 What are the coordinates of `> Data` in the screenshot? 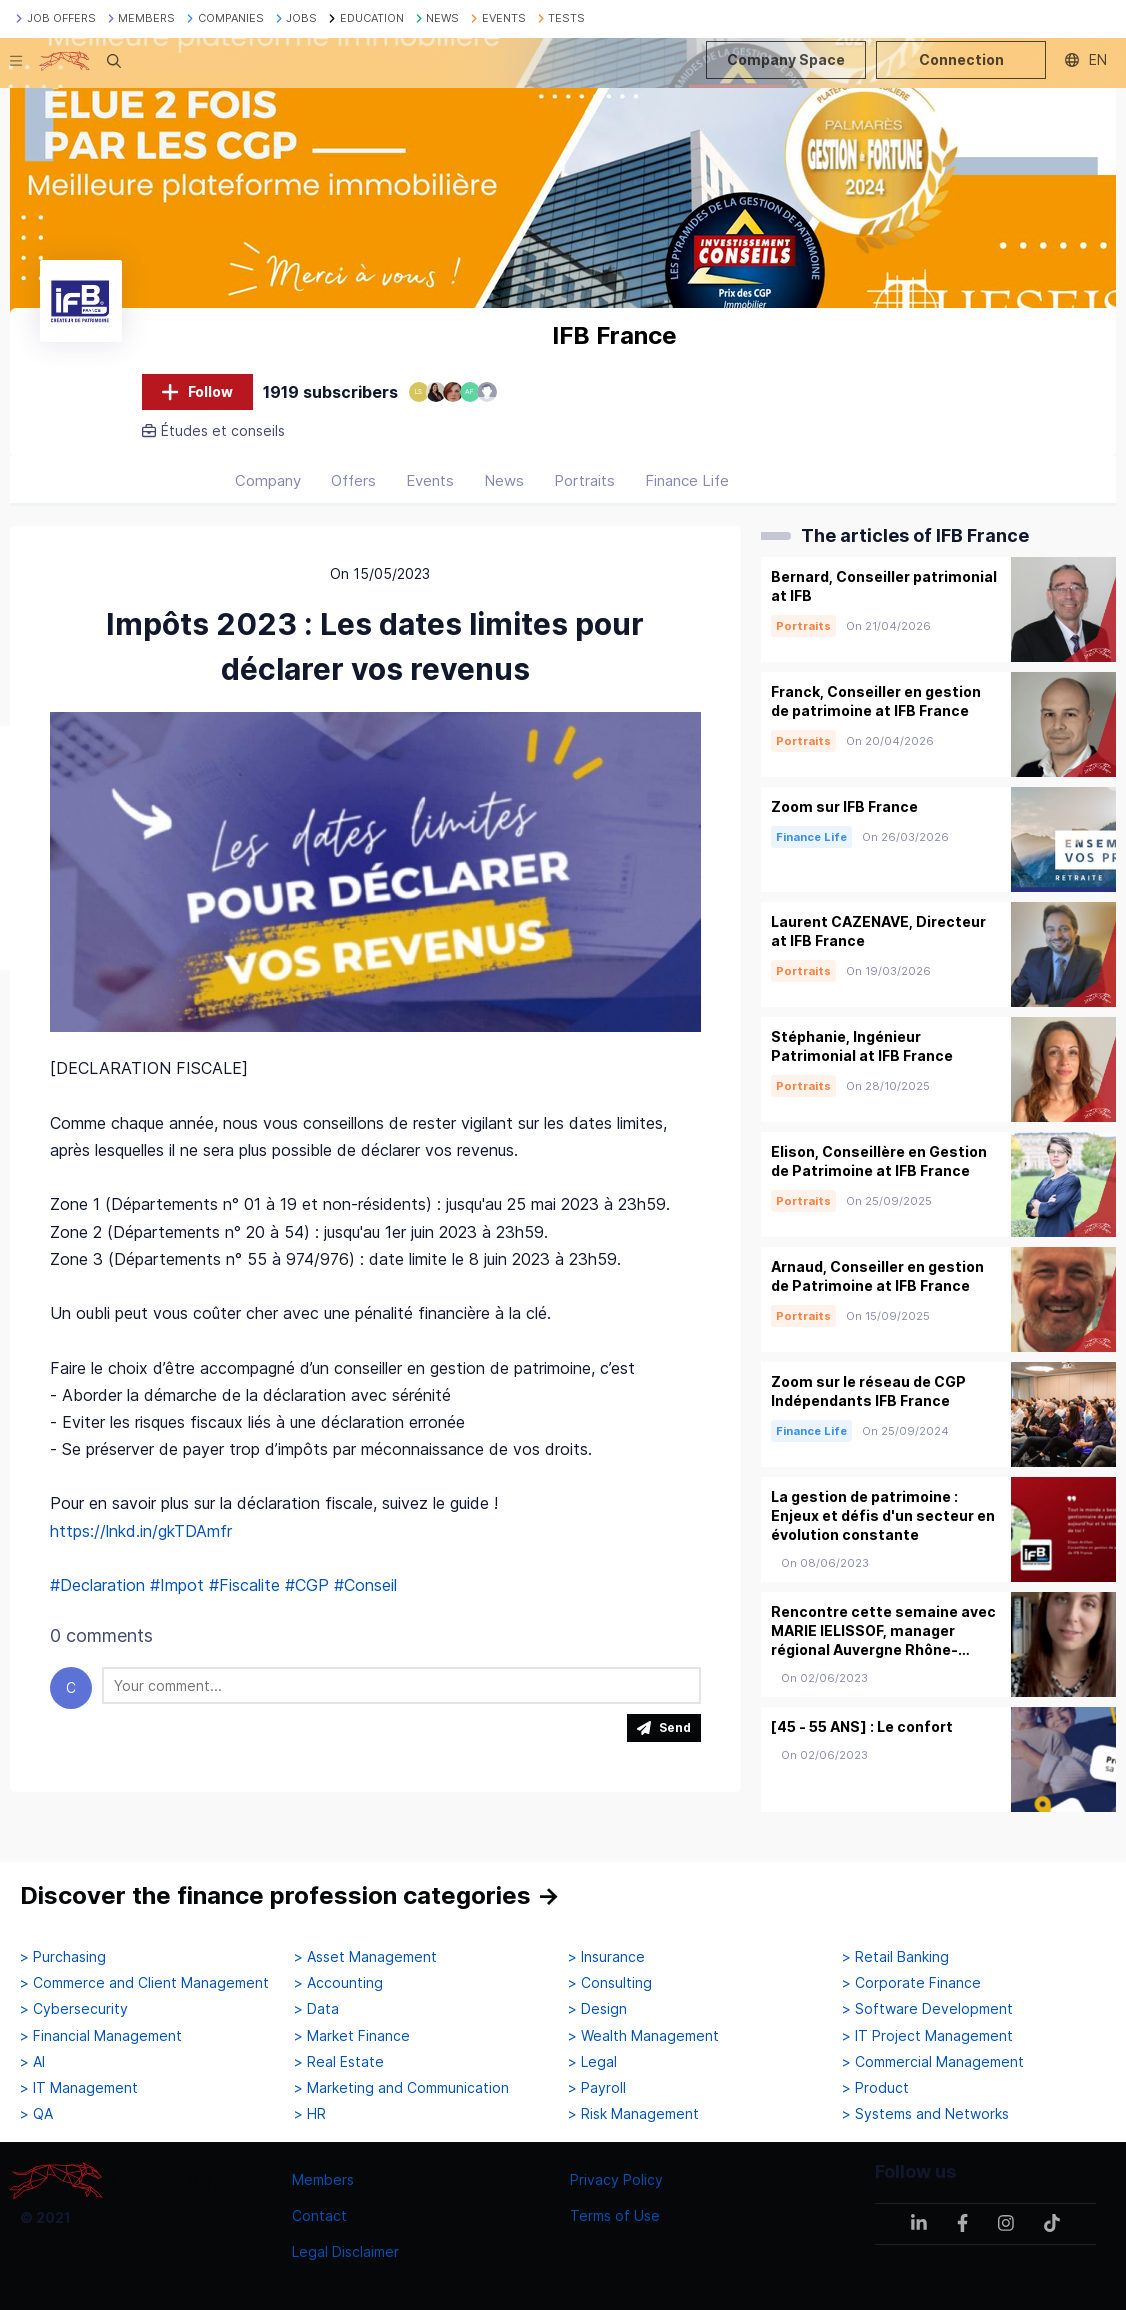 It's located at (316, 2009).